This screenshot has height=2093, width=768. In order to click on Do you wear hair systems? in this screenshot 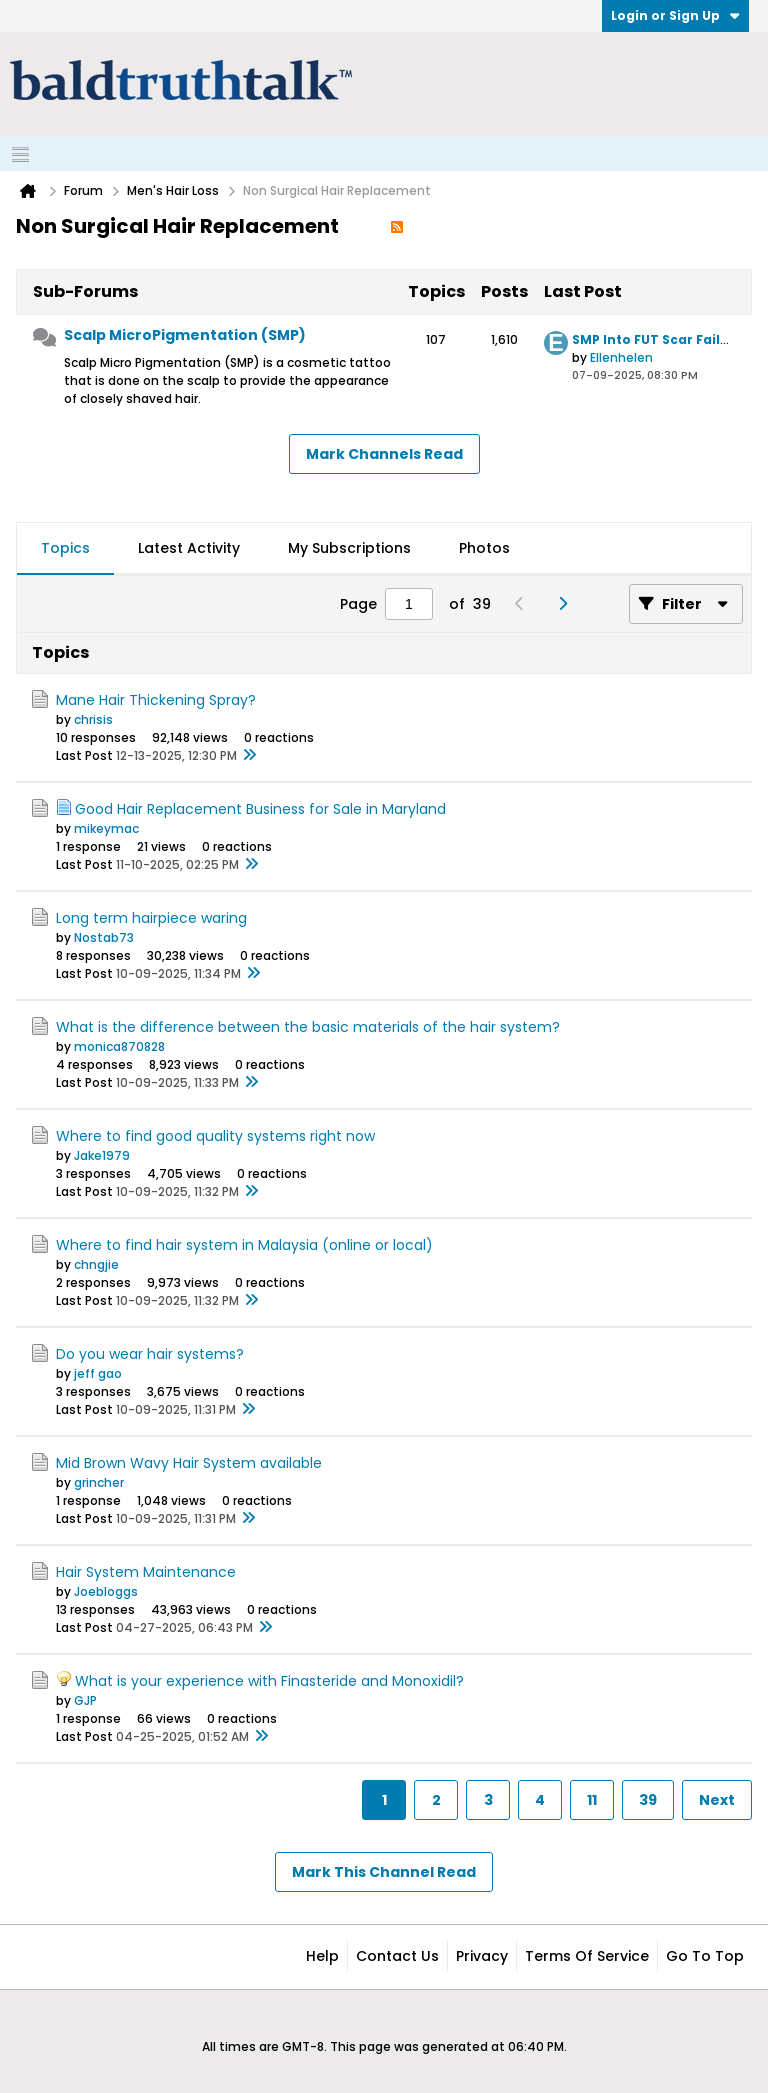, I will do `click(150, 1354)`.